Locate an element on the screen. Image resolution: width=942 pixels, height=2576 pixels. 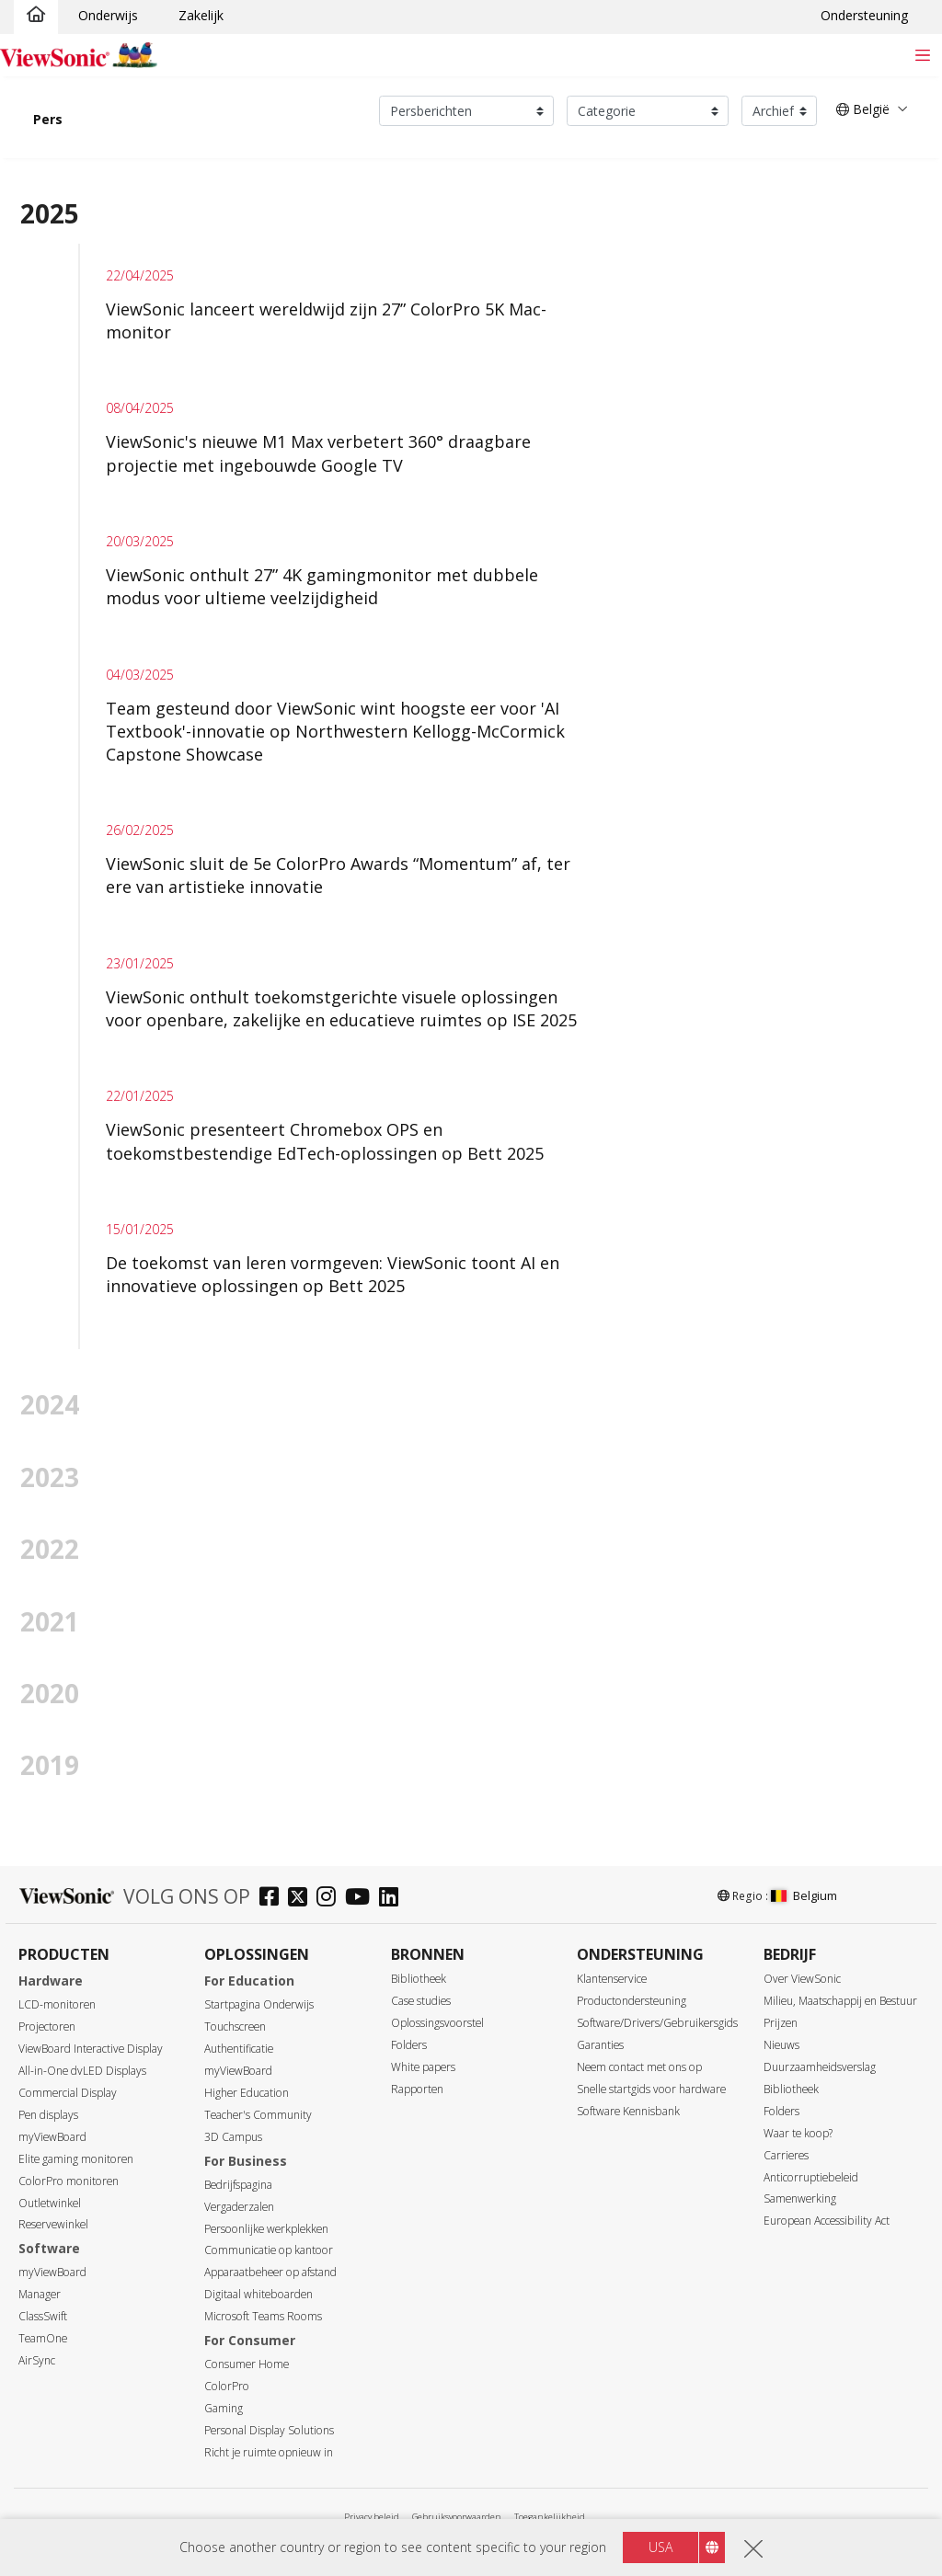
Startpagina Onderwijs is located at coordinates (259, 2004).